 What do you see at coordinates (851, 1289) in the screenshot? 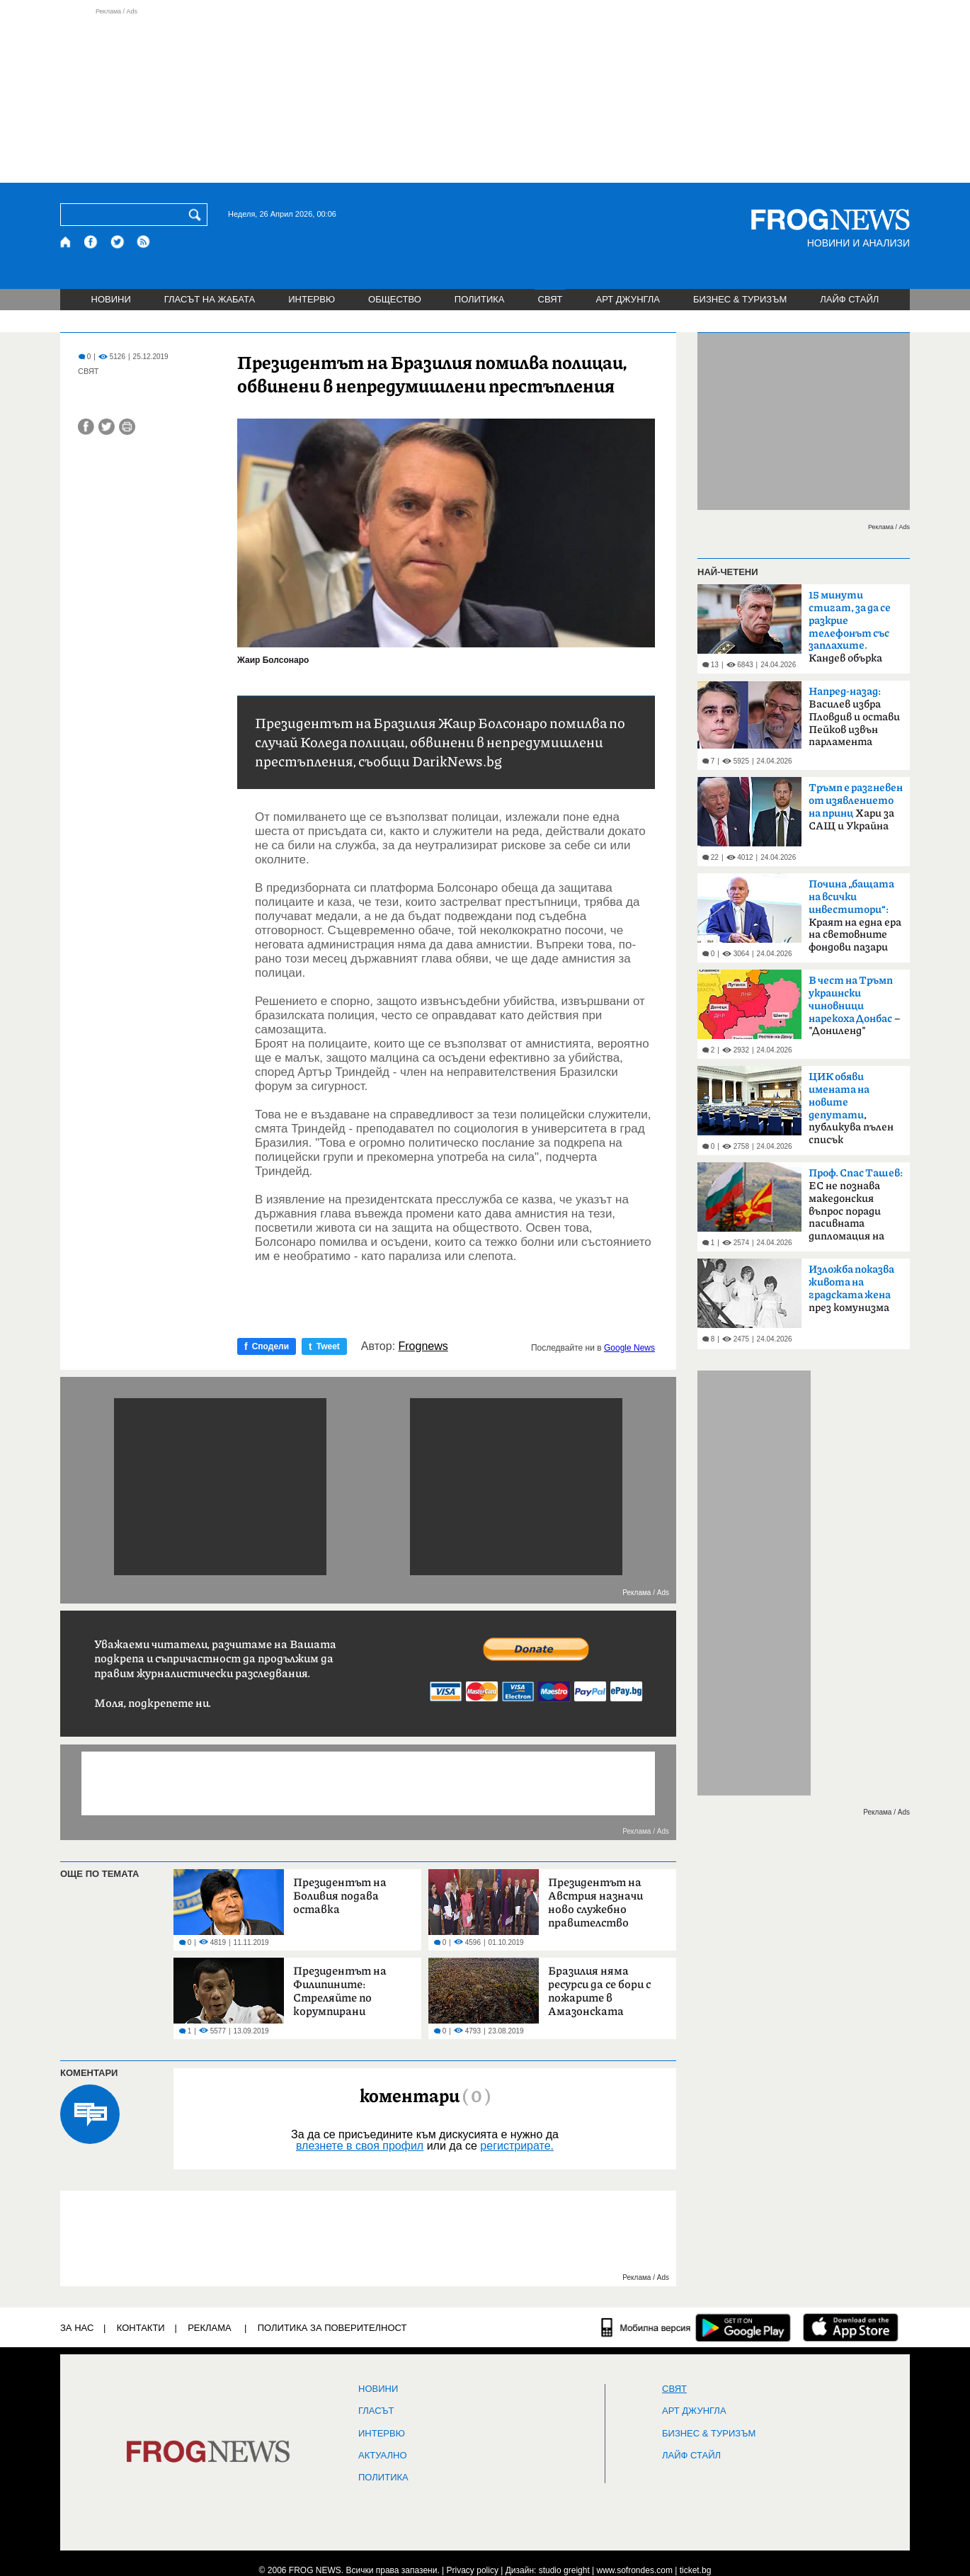
I see `през комунизма` at bounding box center [851, 1289].